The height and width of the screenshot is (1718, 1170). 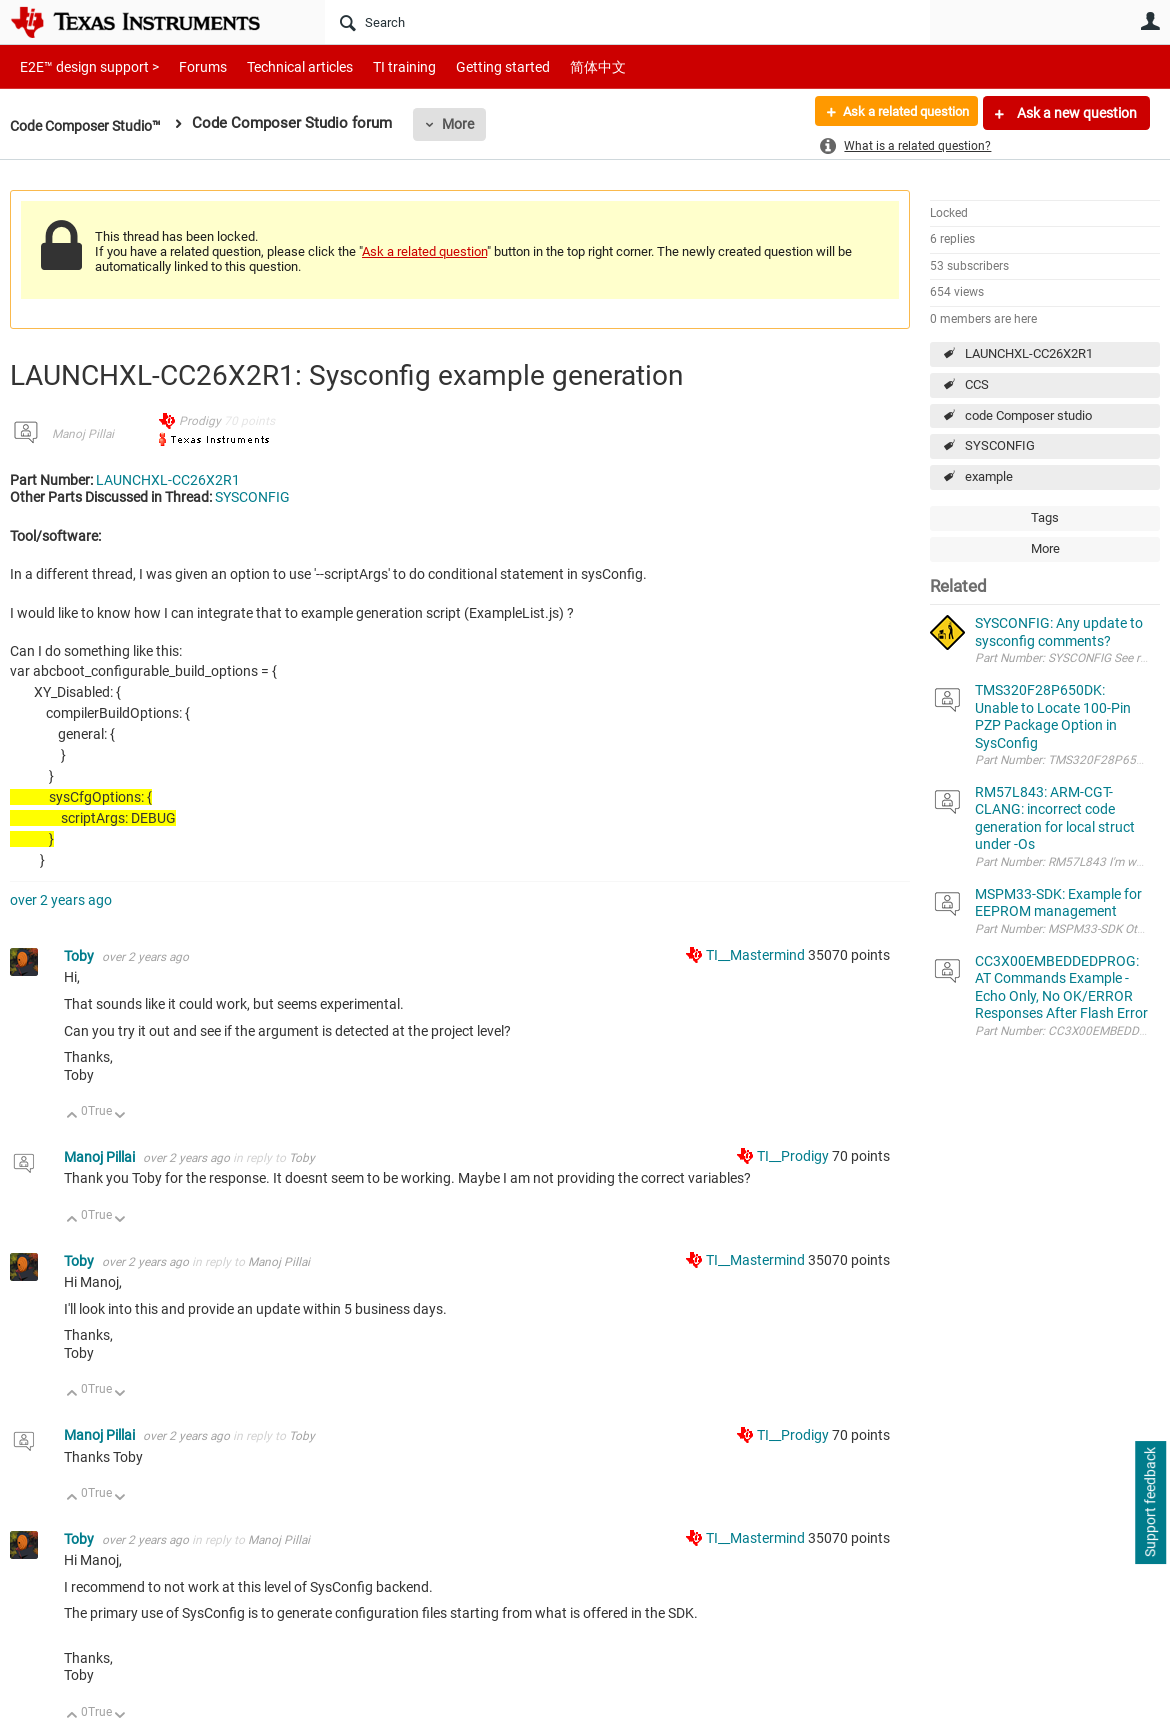 What do you see at coordinates (472, 124) in the screenshot?
I see `More` at bounding box center [472, 124].